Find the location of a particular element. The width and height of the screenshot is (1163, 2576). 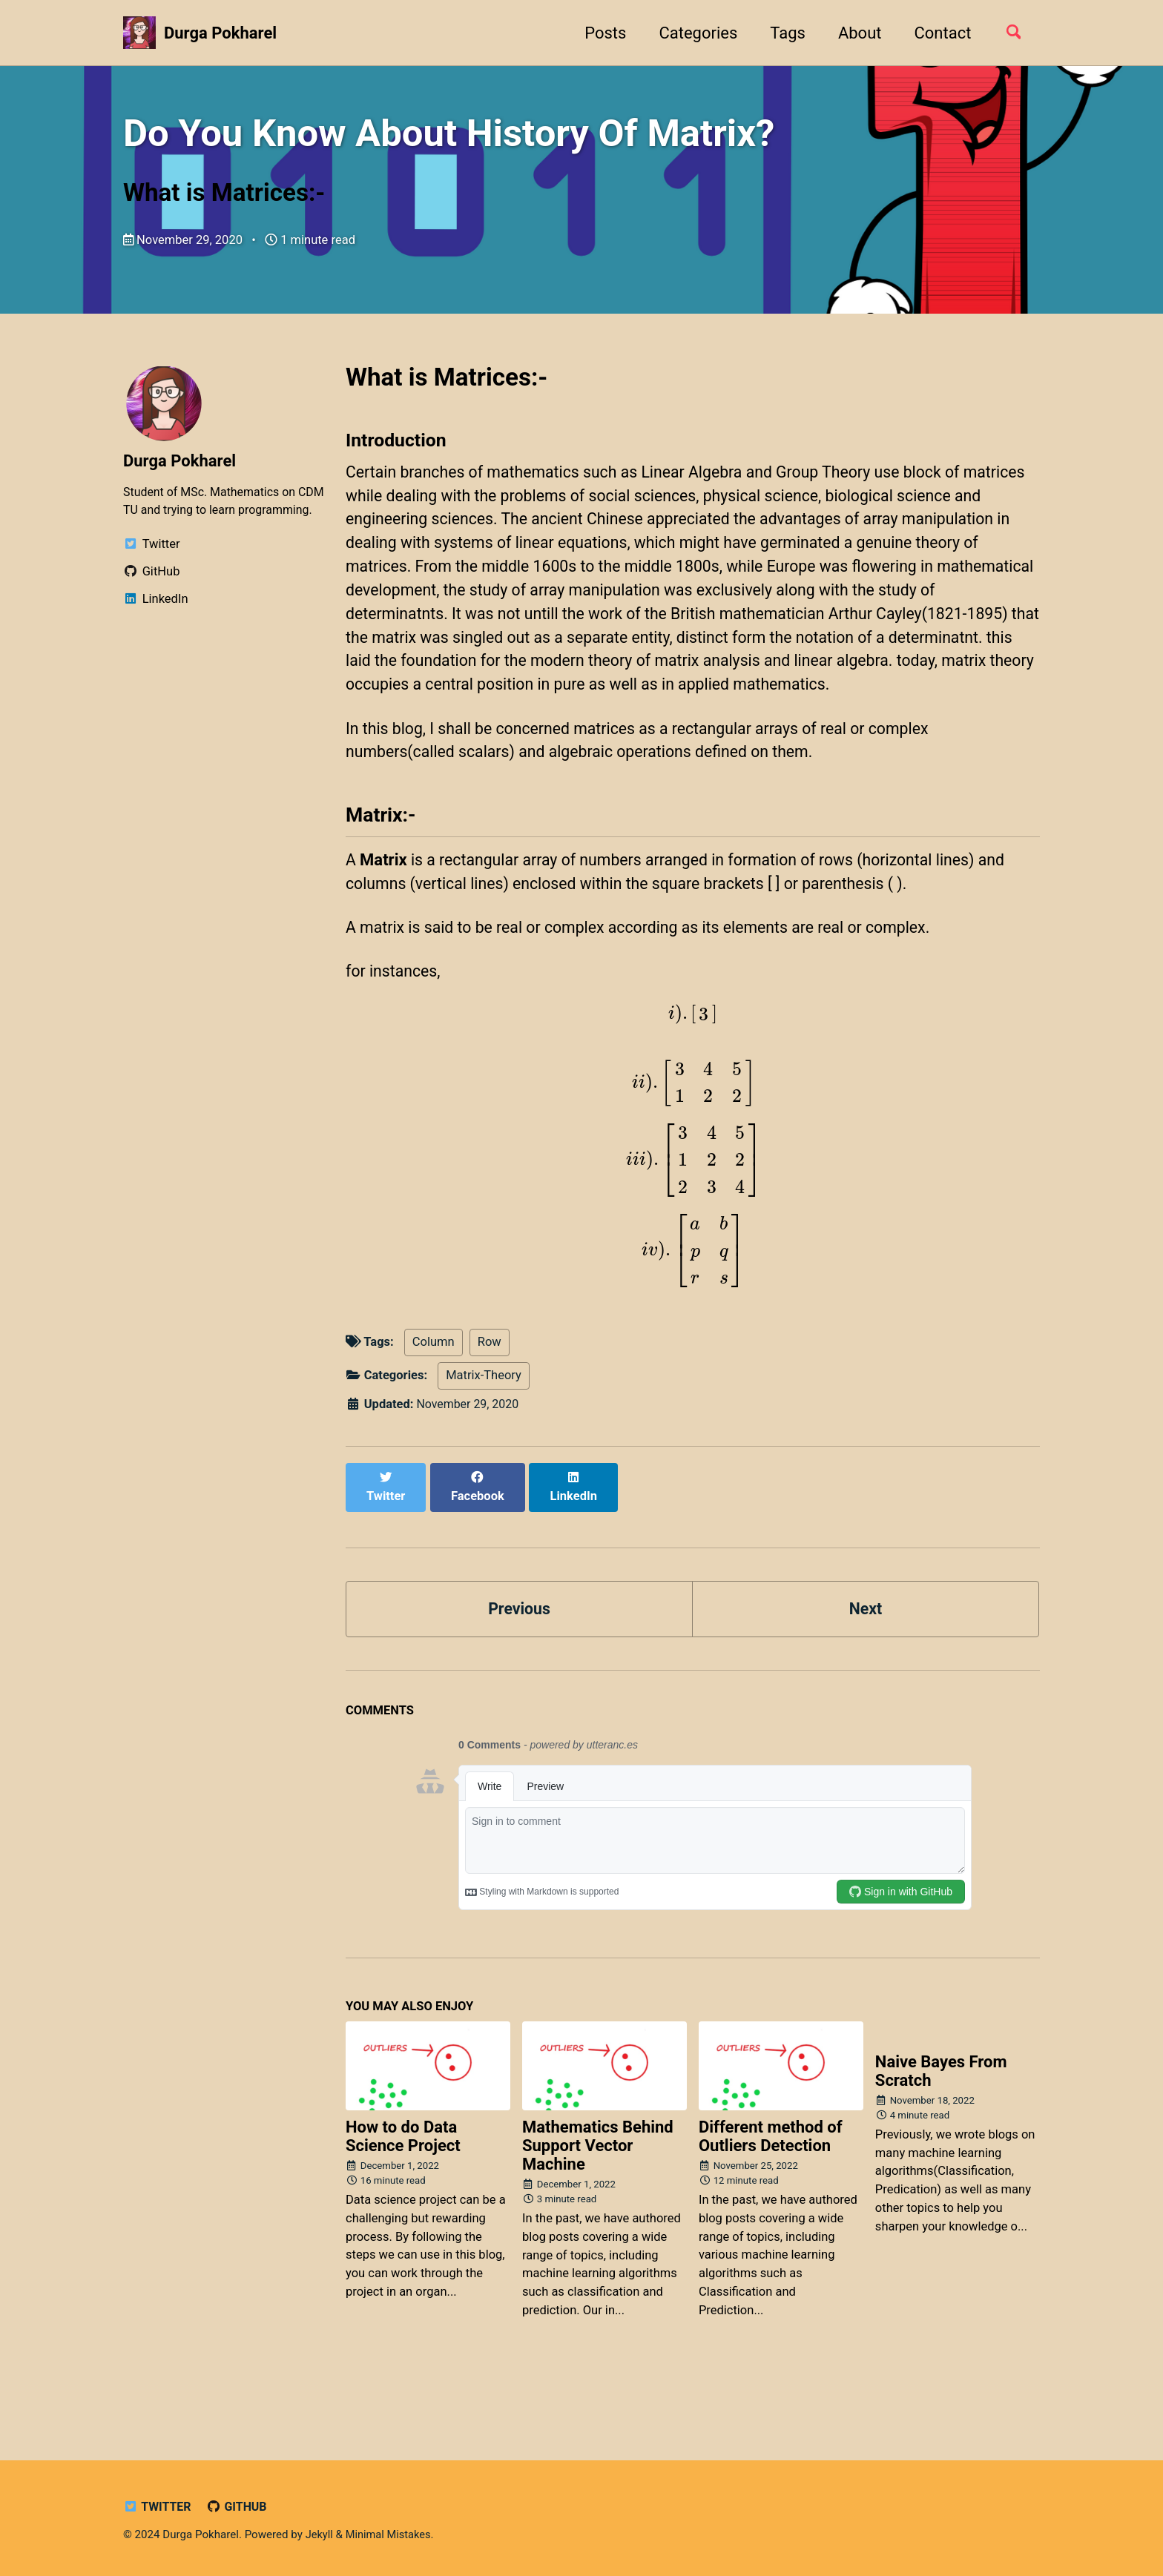

Twitter is located at coordinates (158, 2507).